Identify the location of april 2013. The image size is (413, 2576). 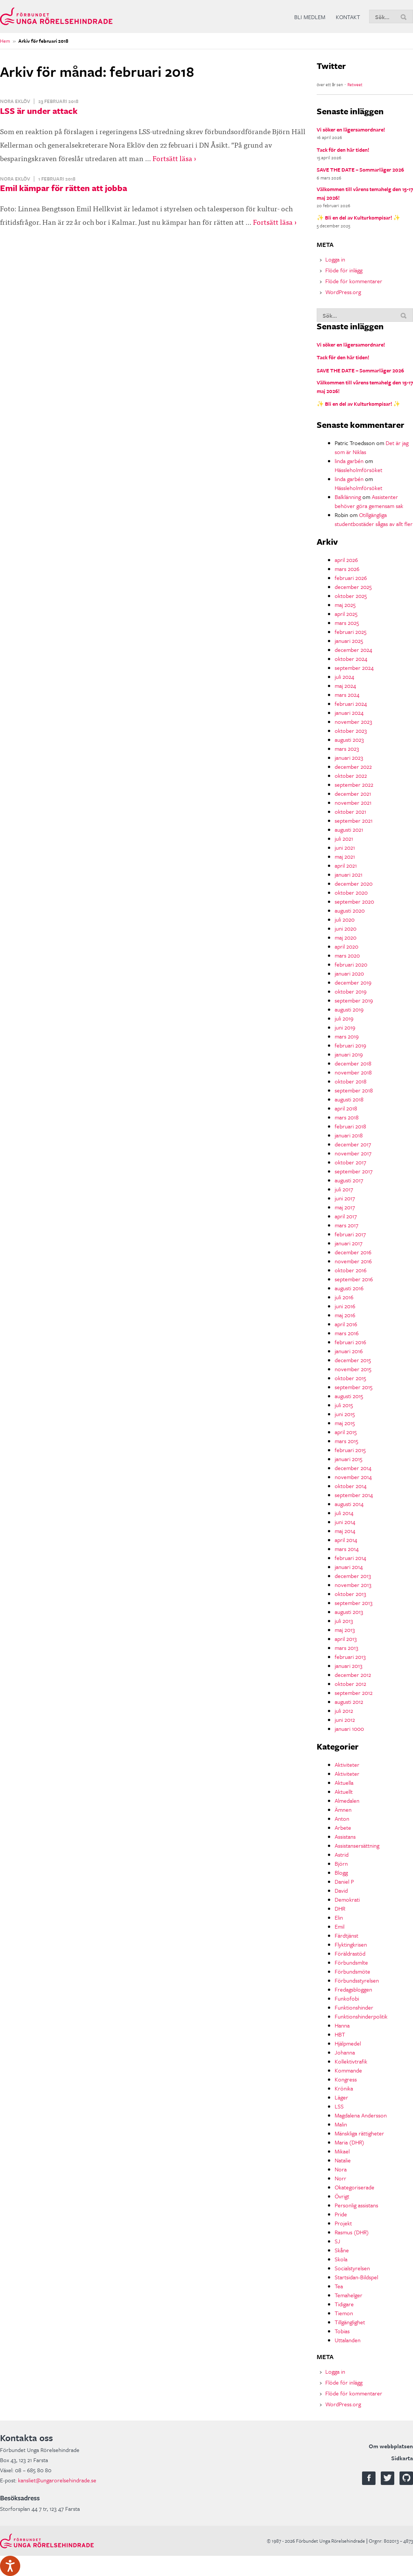
(346, 1639).